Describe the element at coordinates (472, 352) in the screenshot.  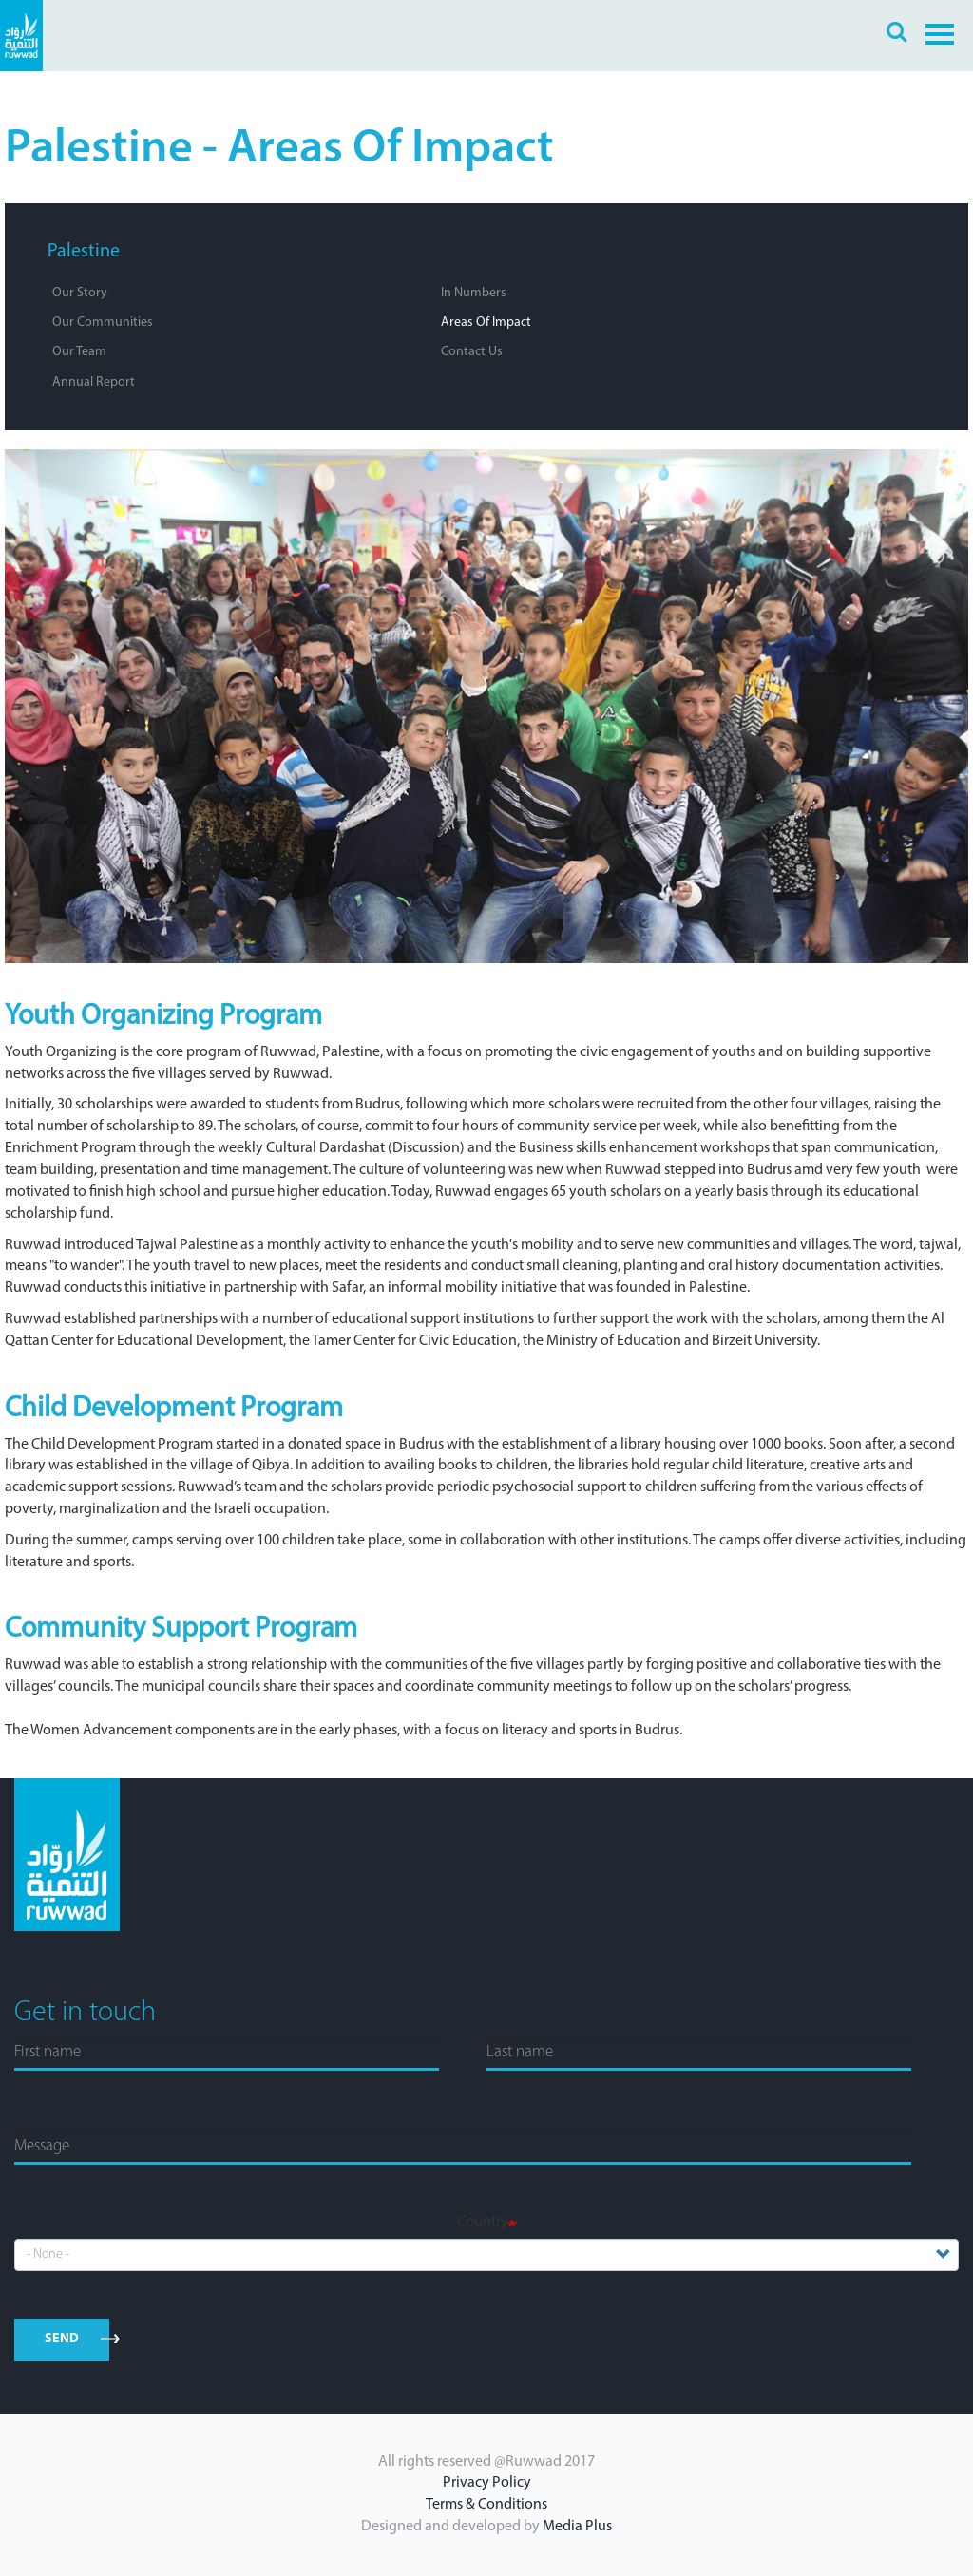
I see `Contact Us` at that location.